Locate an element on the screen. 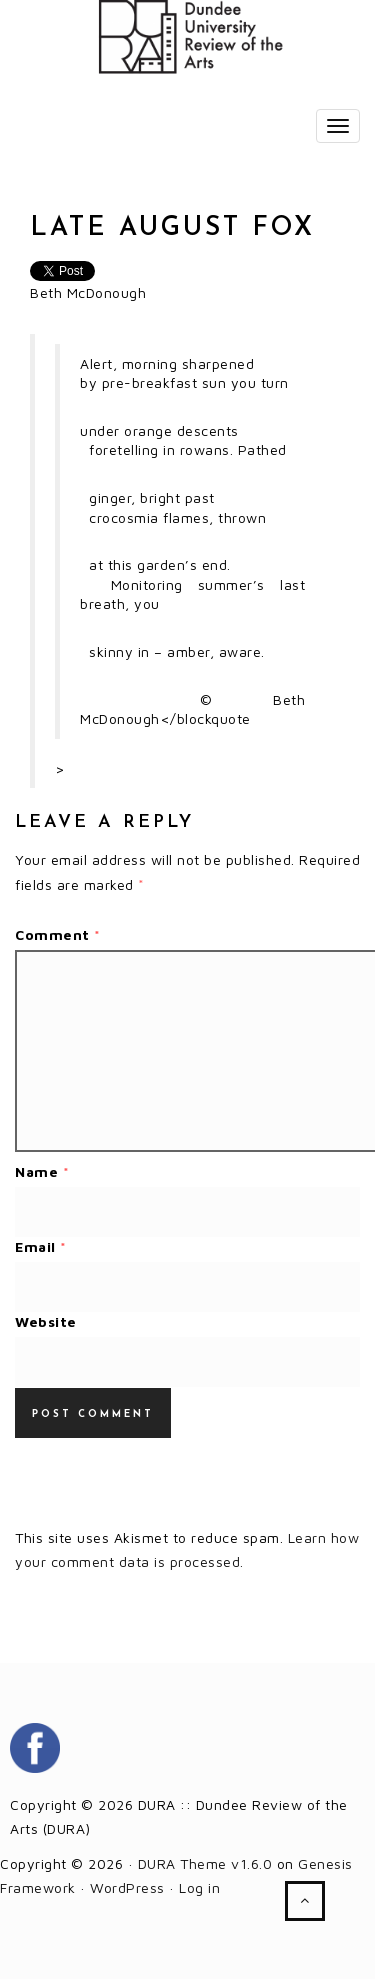 The height and width of the screenshot is (1979, 375). DURA Theme v1.6.0 is located at coordinates (205, 1863).